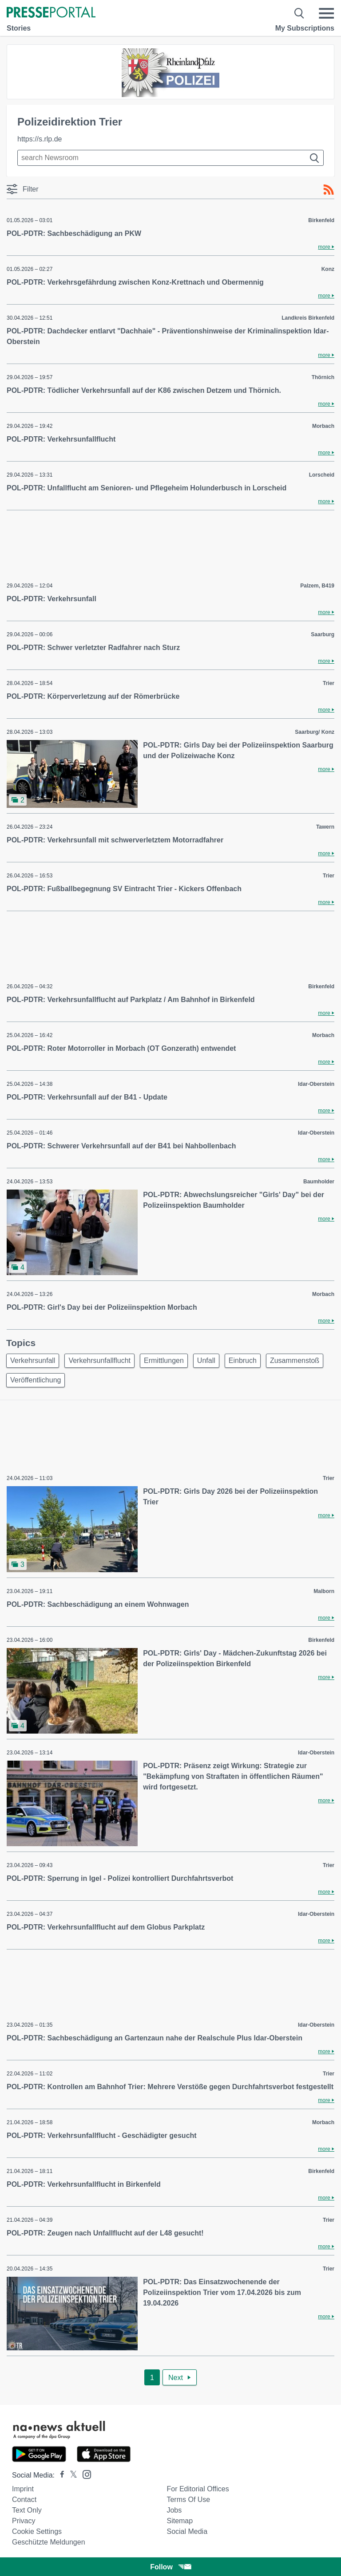  Describe the element at coordinates (23, 2489) in the screenshot. I see `Imprint` at that location.